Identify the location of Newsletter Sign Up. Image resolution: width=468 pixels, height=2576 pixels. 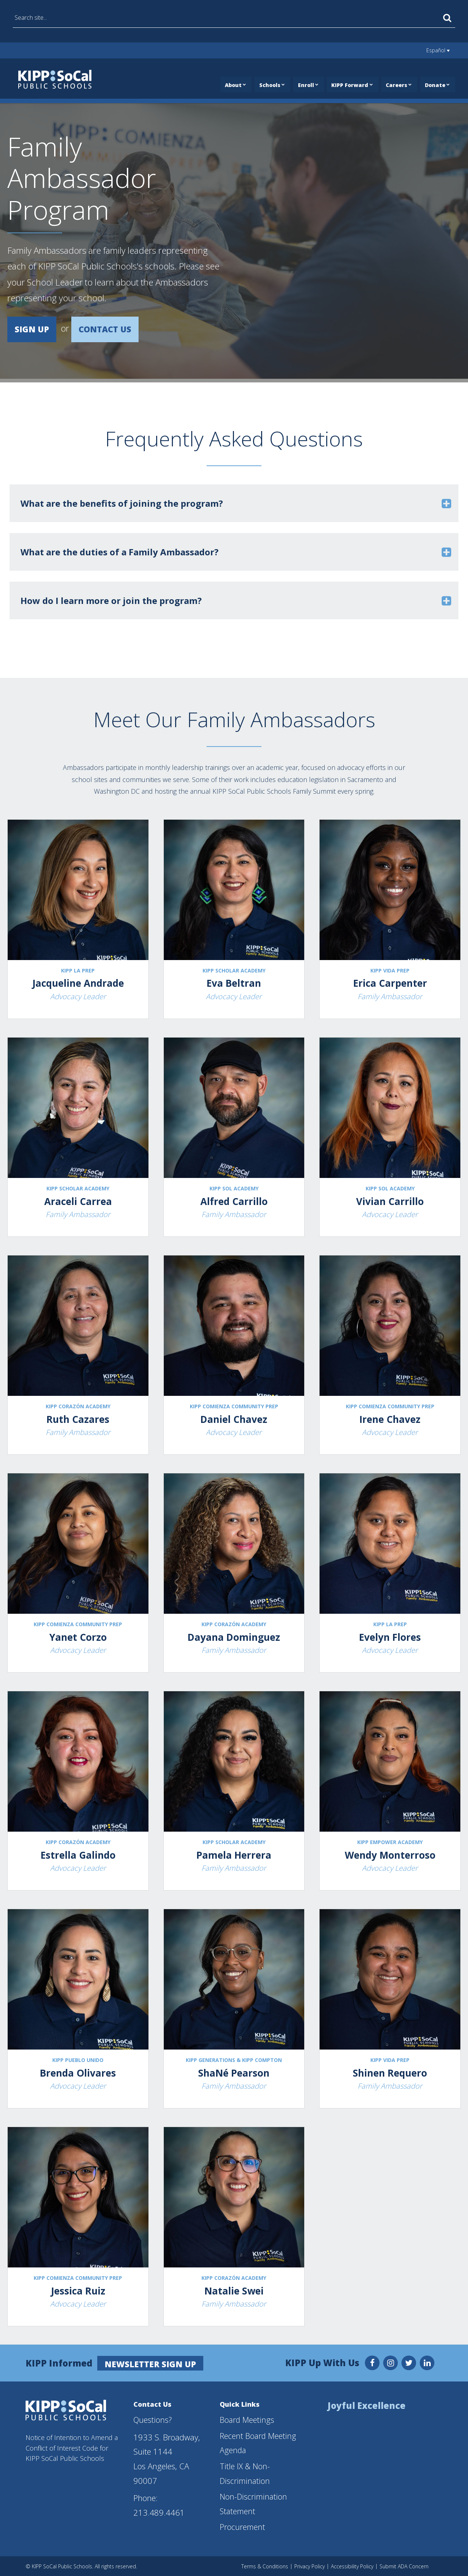
(151, 2362).